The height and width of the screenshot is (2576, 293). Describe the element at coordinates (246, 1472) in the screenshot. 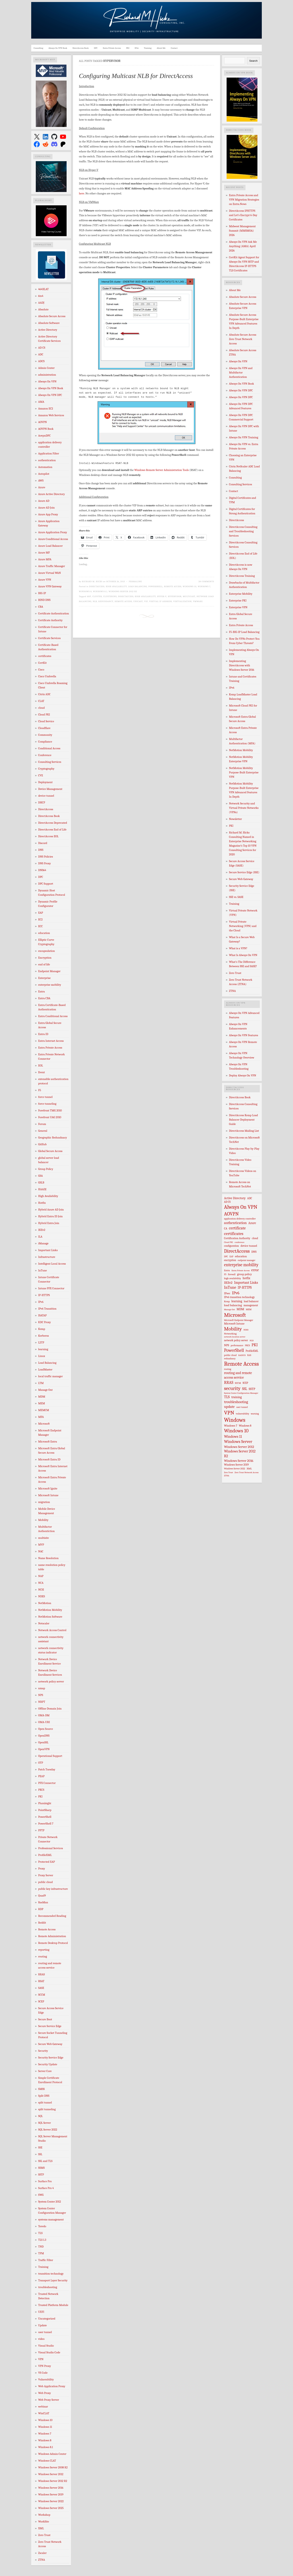

I see `Zero Trust Network Access [Zero Trust Network Access (16 items)]` at that location.